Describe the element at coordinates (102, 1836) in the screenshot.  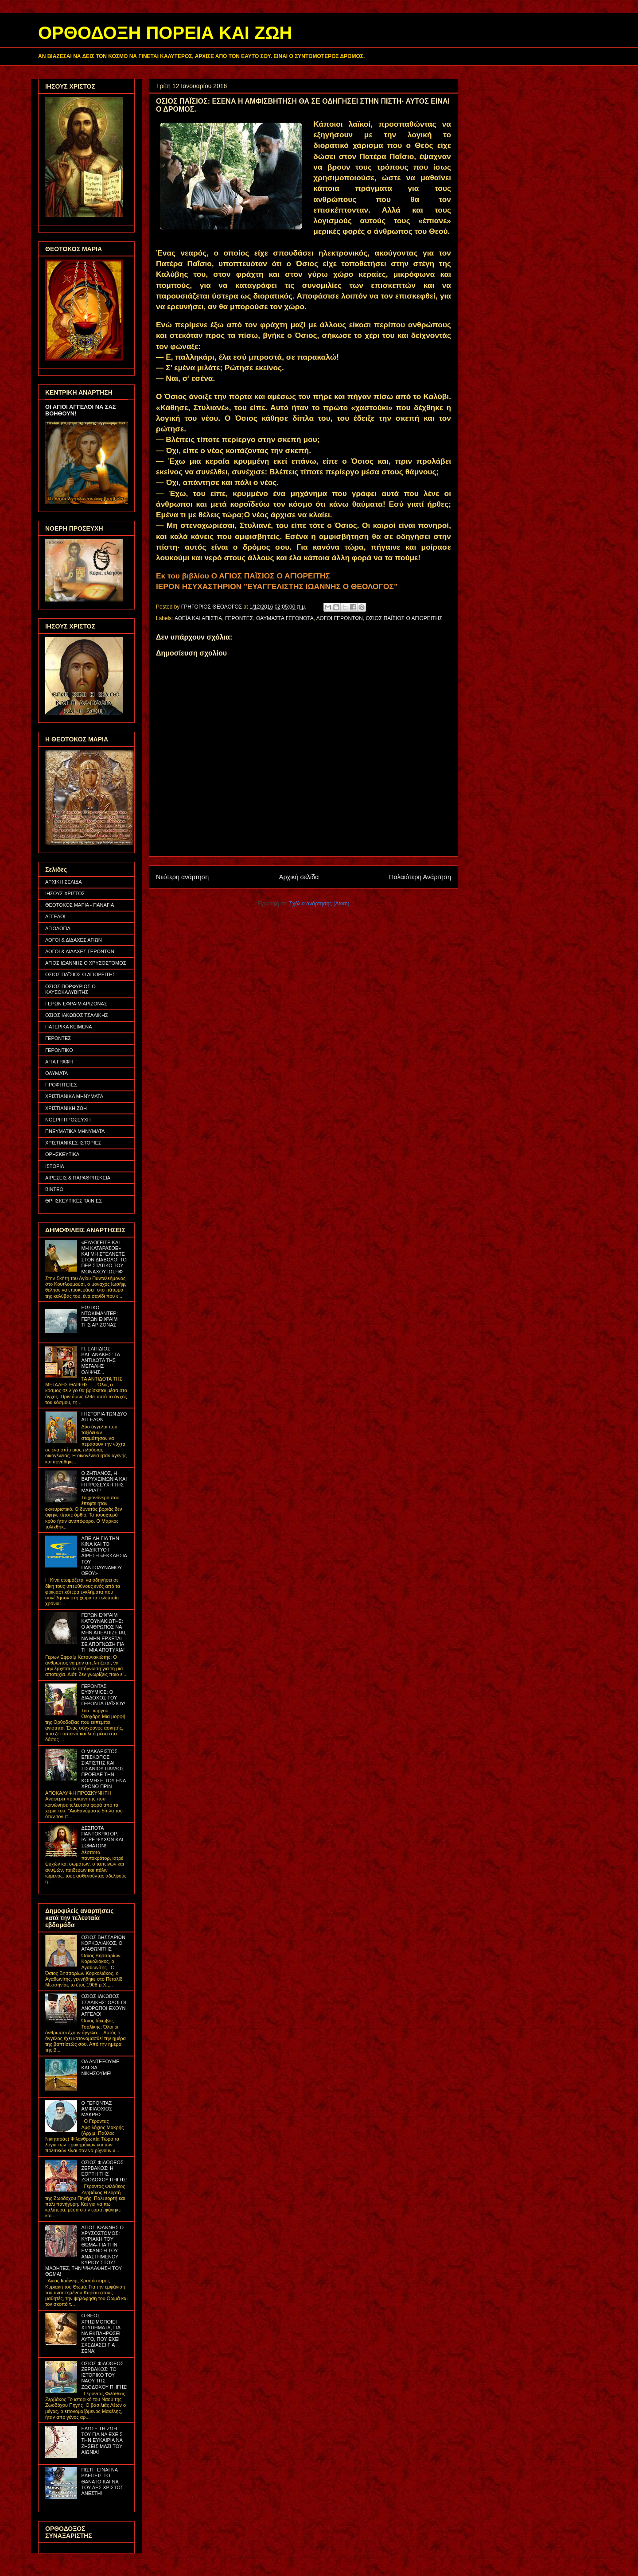
I see `ΔΕΣΠΟΤΑ ΠΑΝΤΟΚΡΑΤΟΡ, ΙΑΤΡΕ ΨΥΧΩΝ ΚΑΙ ΣΩΜΑΤΩΝ!` at that location.